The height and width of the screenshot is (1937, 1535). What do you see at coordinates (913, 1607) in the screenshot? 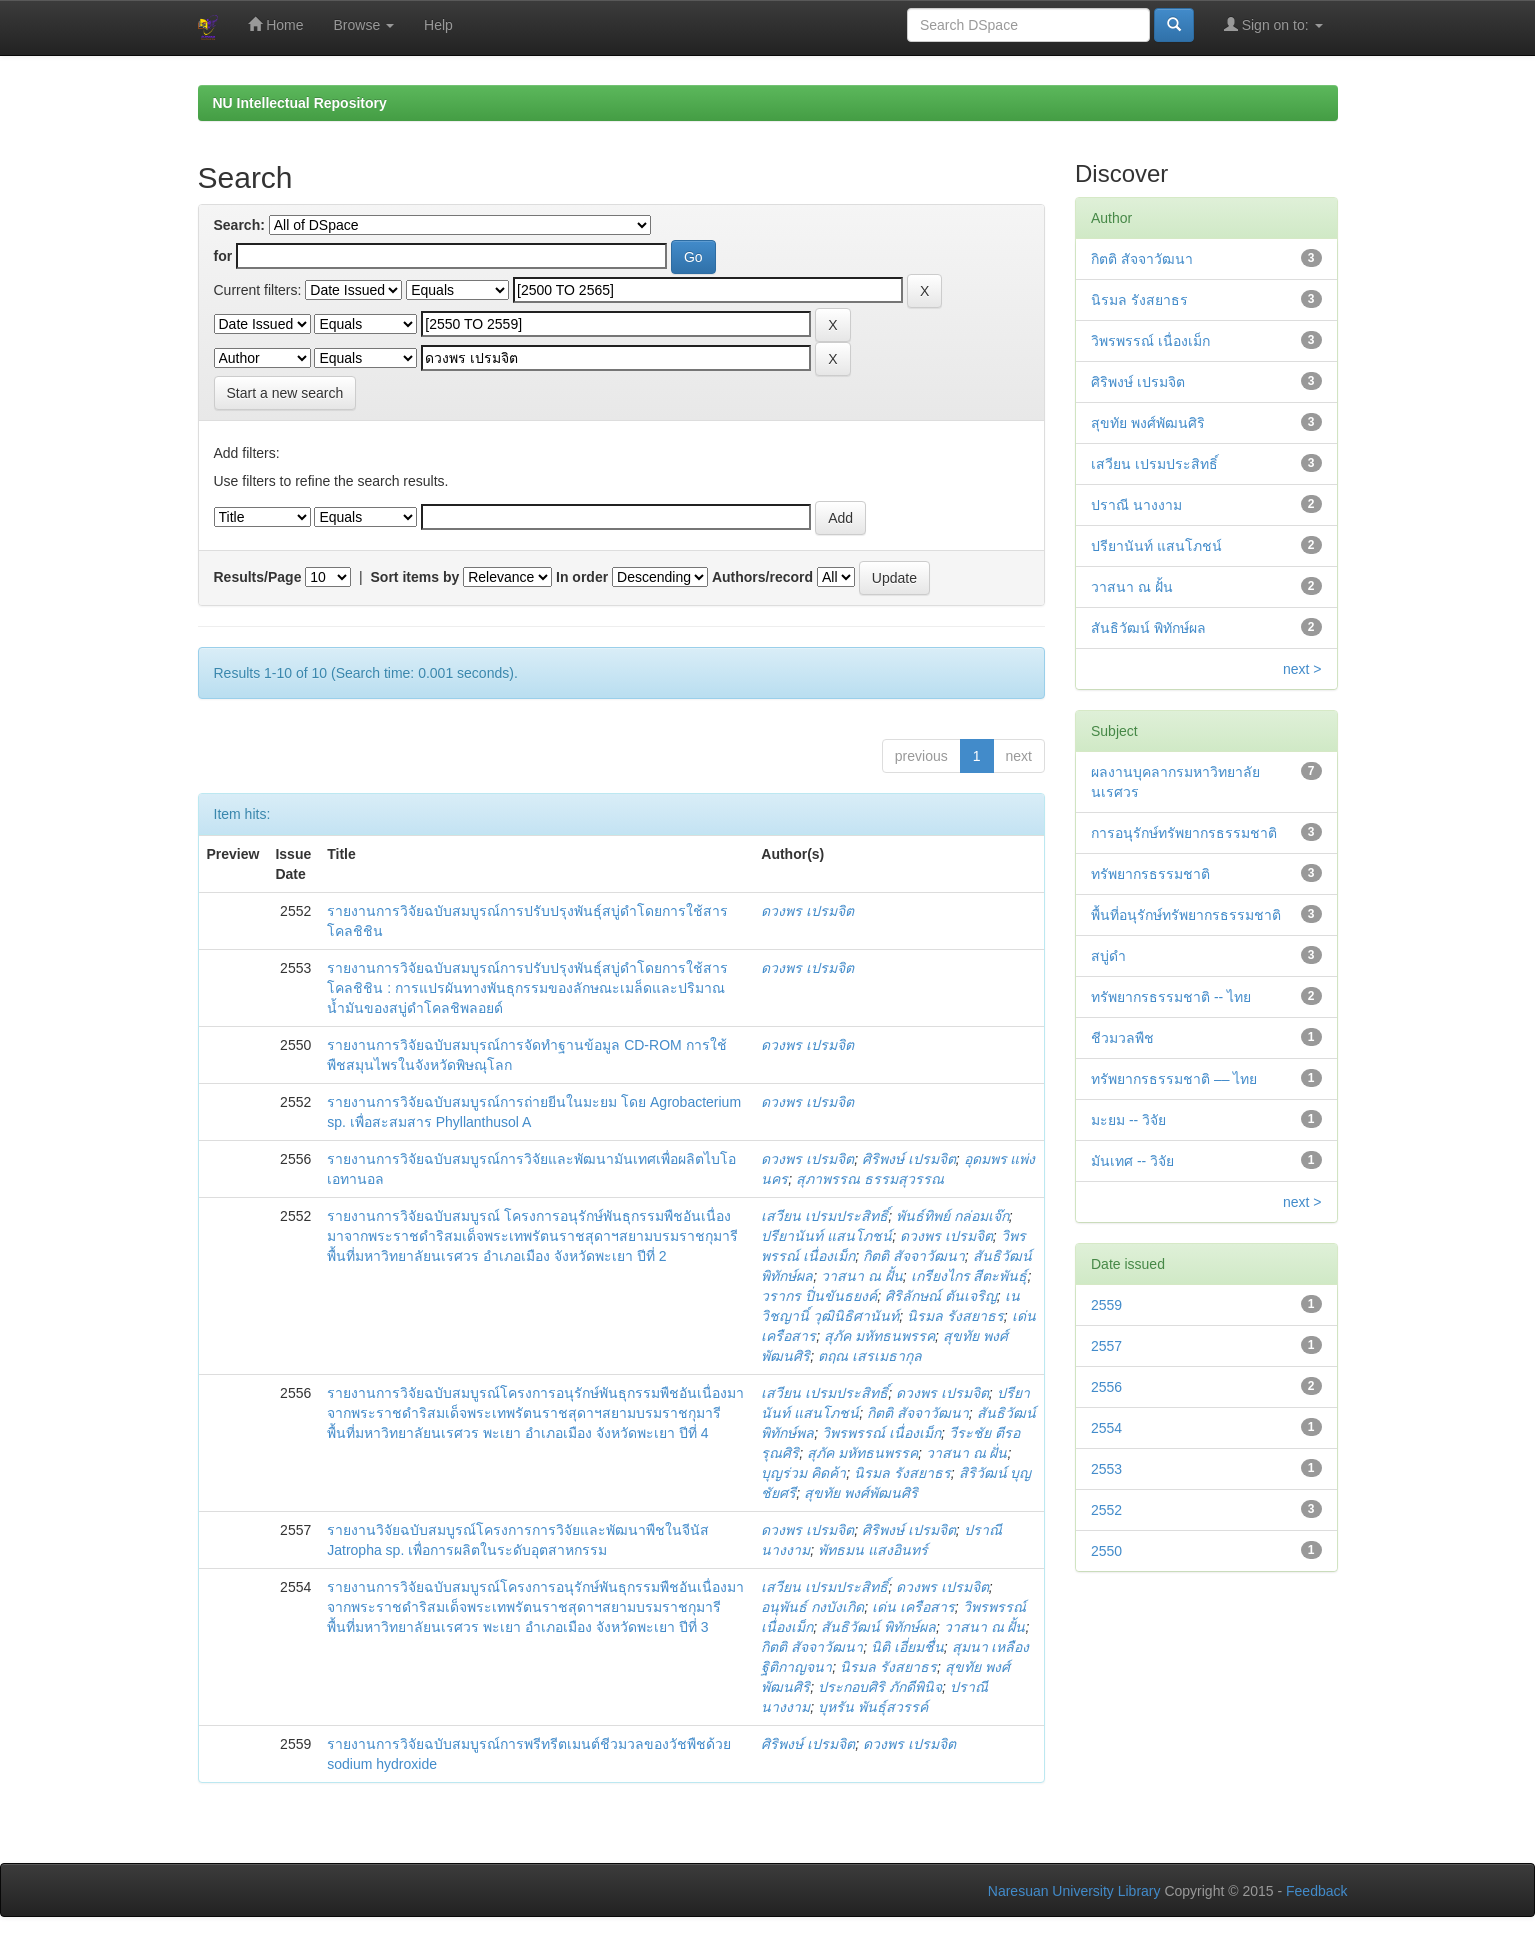
I see `เด่น เครือสาร` at bounding box center [913, 1607].